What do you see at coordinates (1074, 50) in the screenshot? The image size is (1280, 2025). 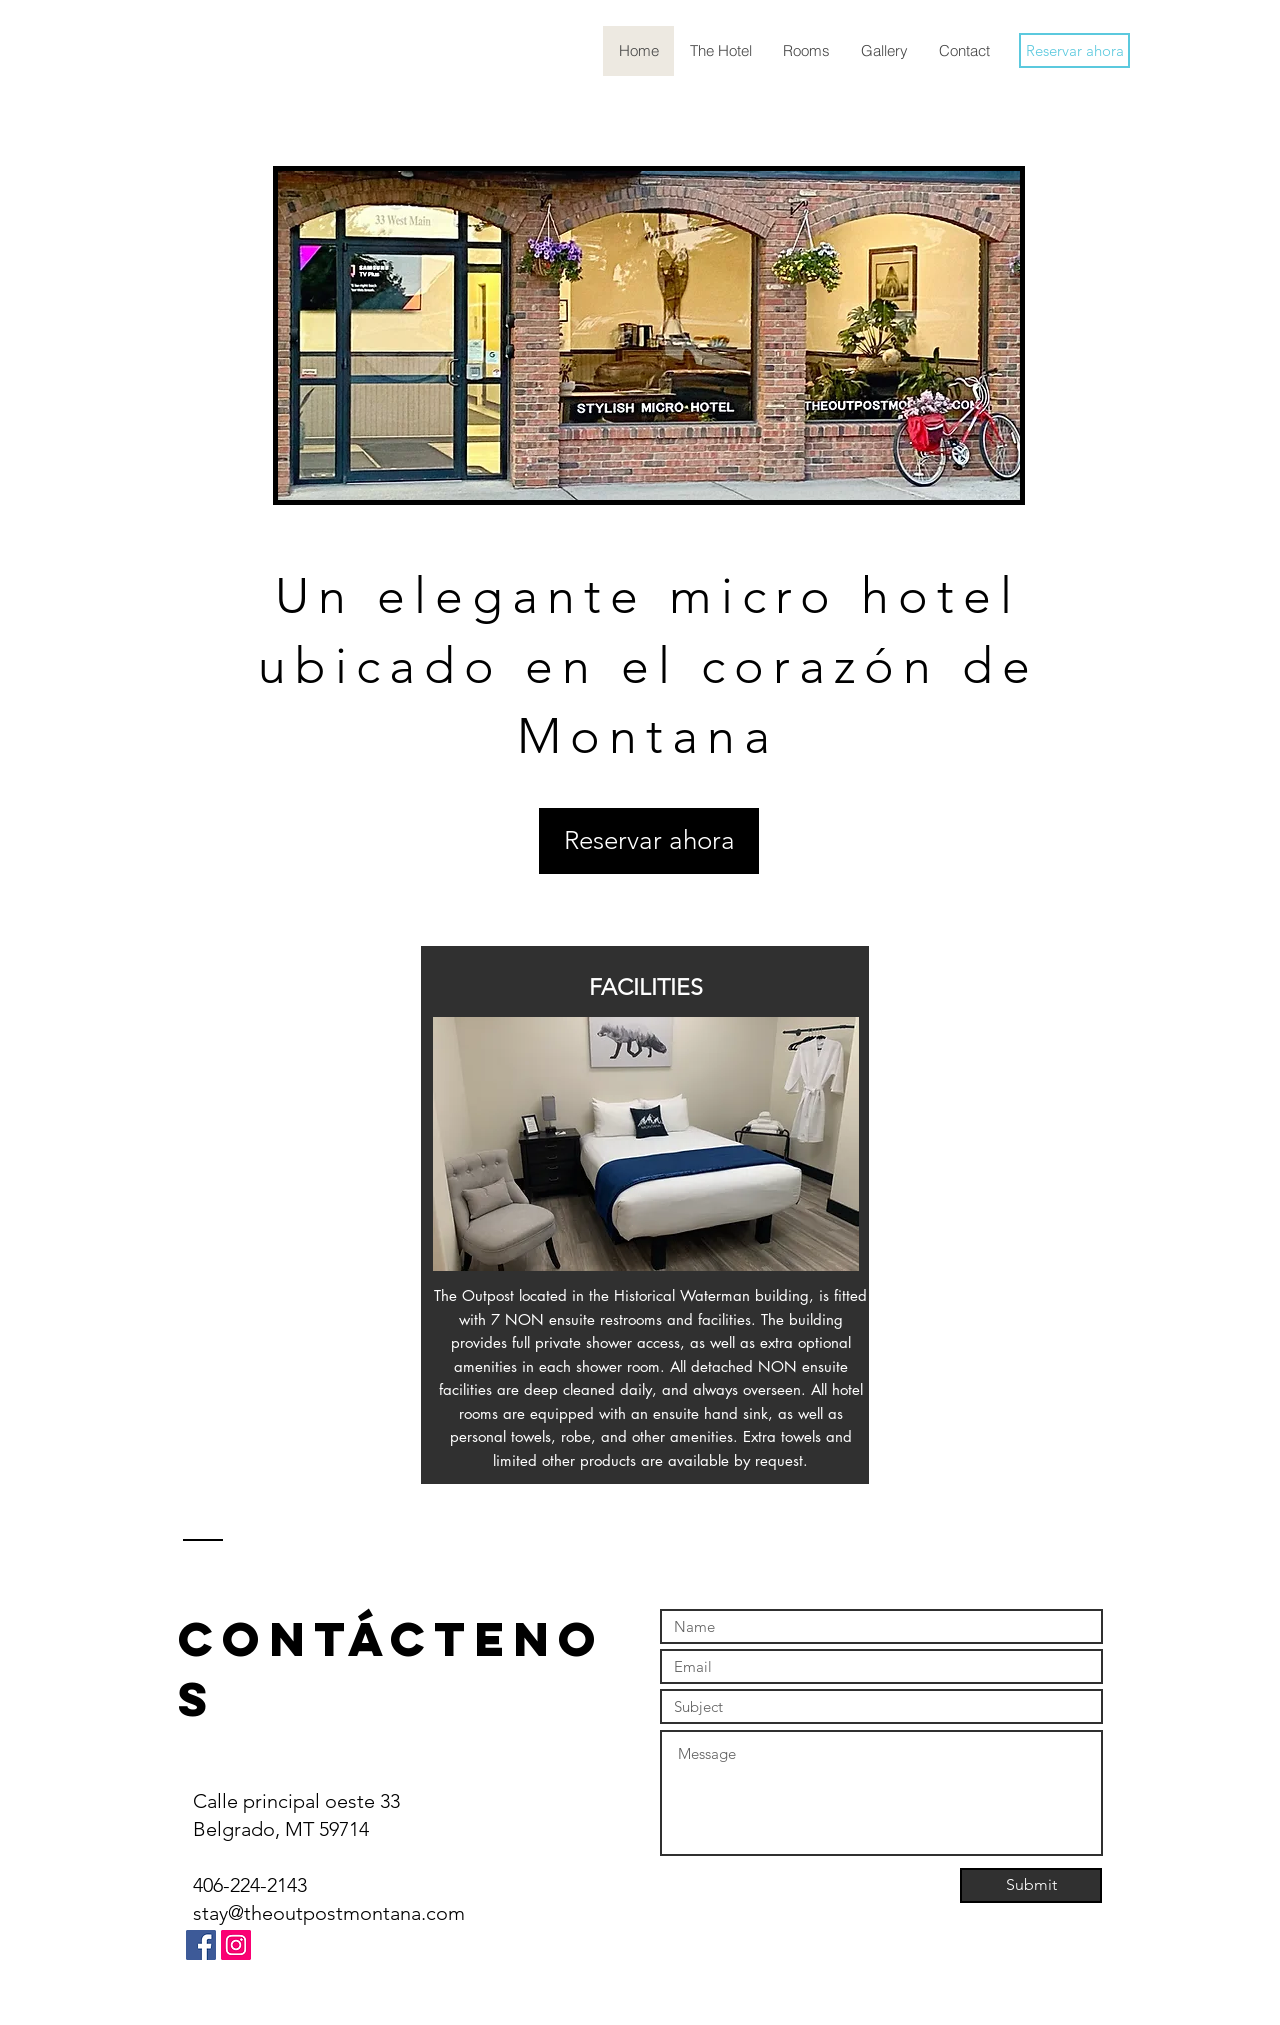 I see `[Reservar ahora]` at bounding box center [1074, 50].